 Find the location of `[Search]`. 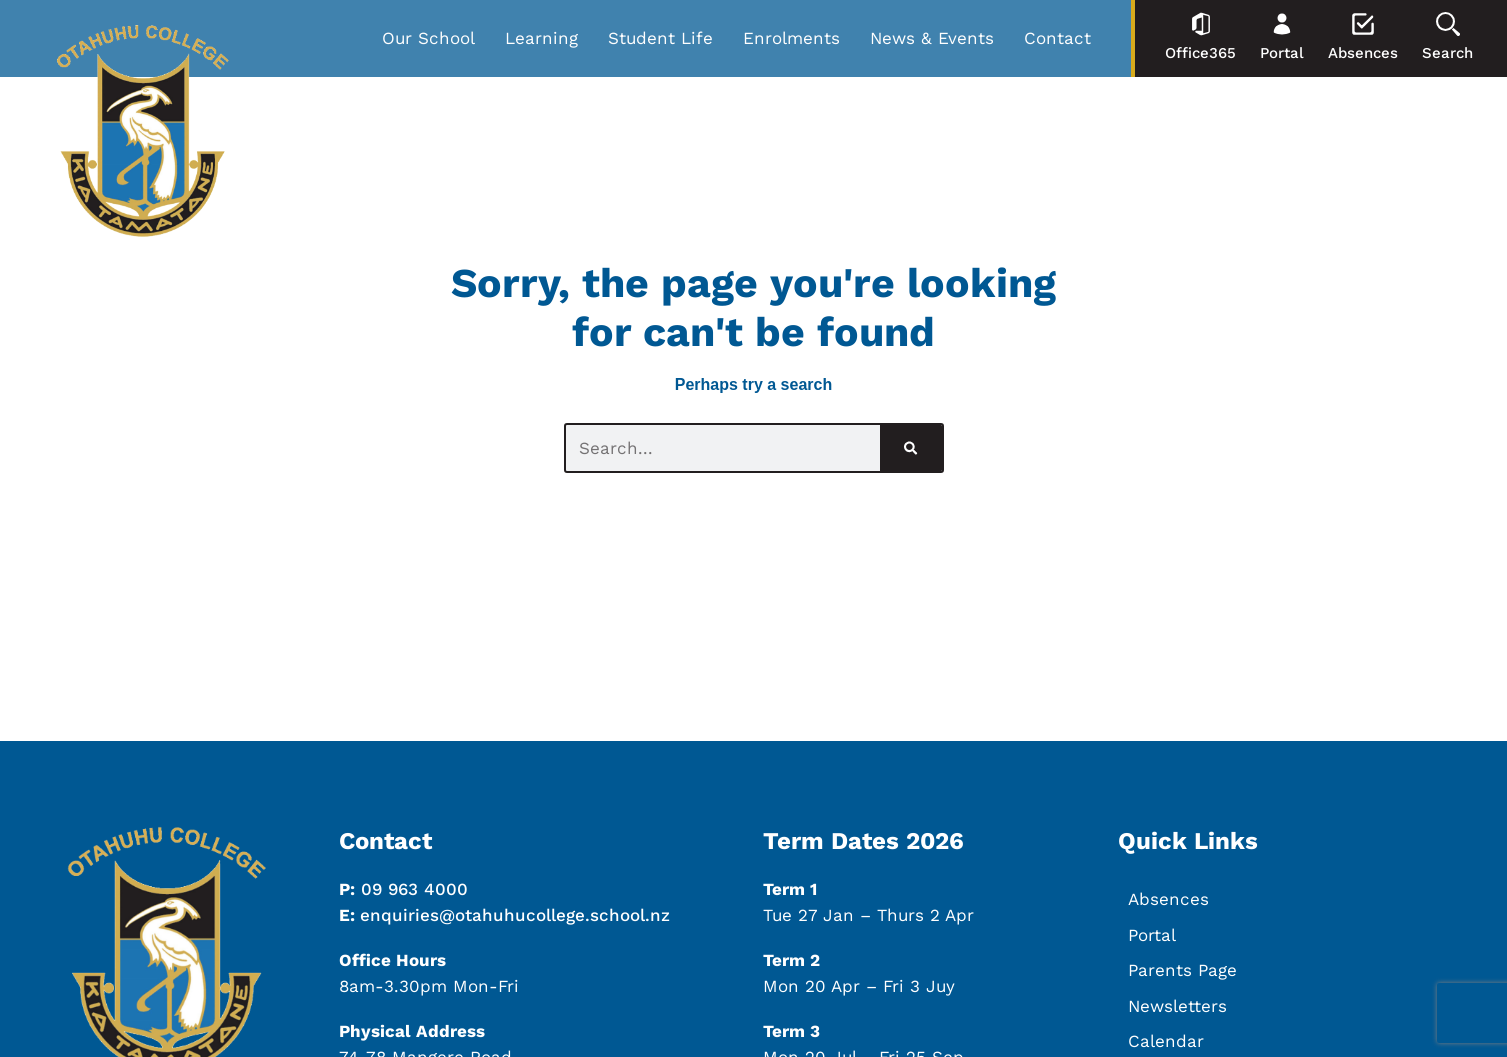

[Search] is located at coordinates (910, 448).